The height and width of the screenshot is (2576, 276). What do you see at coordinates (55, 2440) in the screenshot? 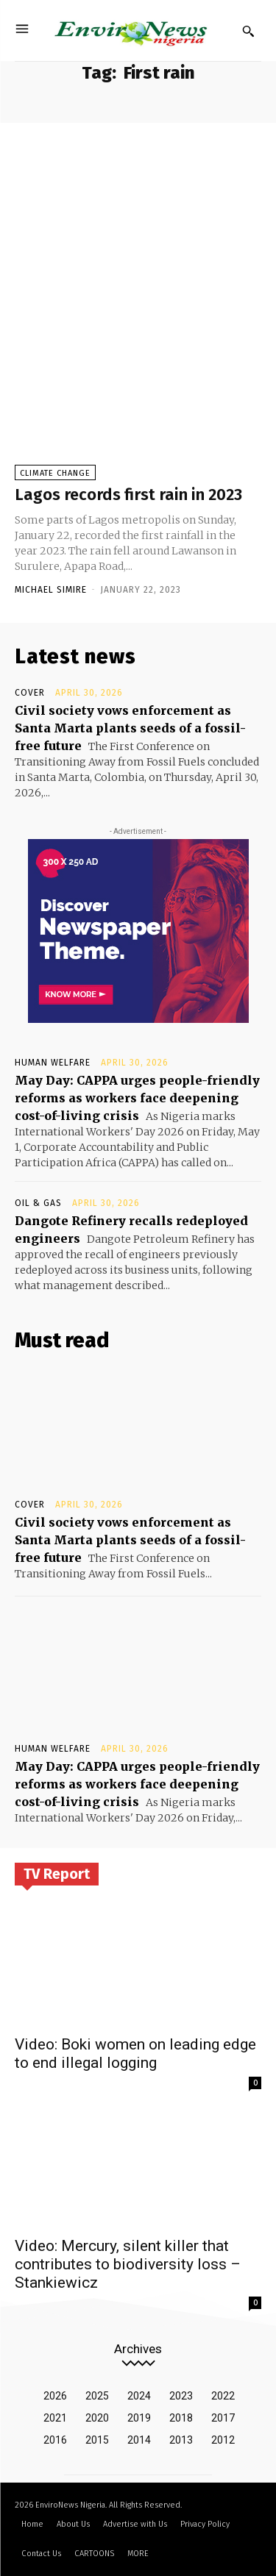
I see `2016` at bounding box center [55, 2440].